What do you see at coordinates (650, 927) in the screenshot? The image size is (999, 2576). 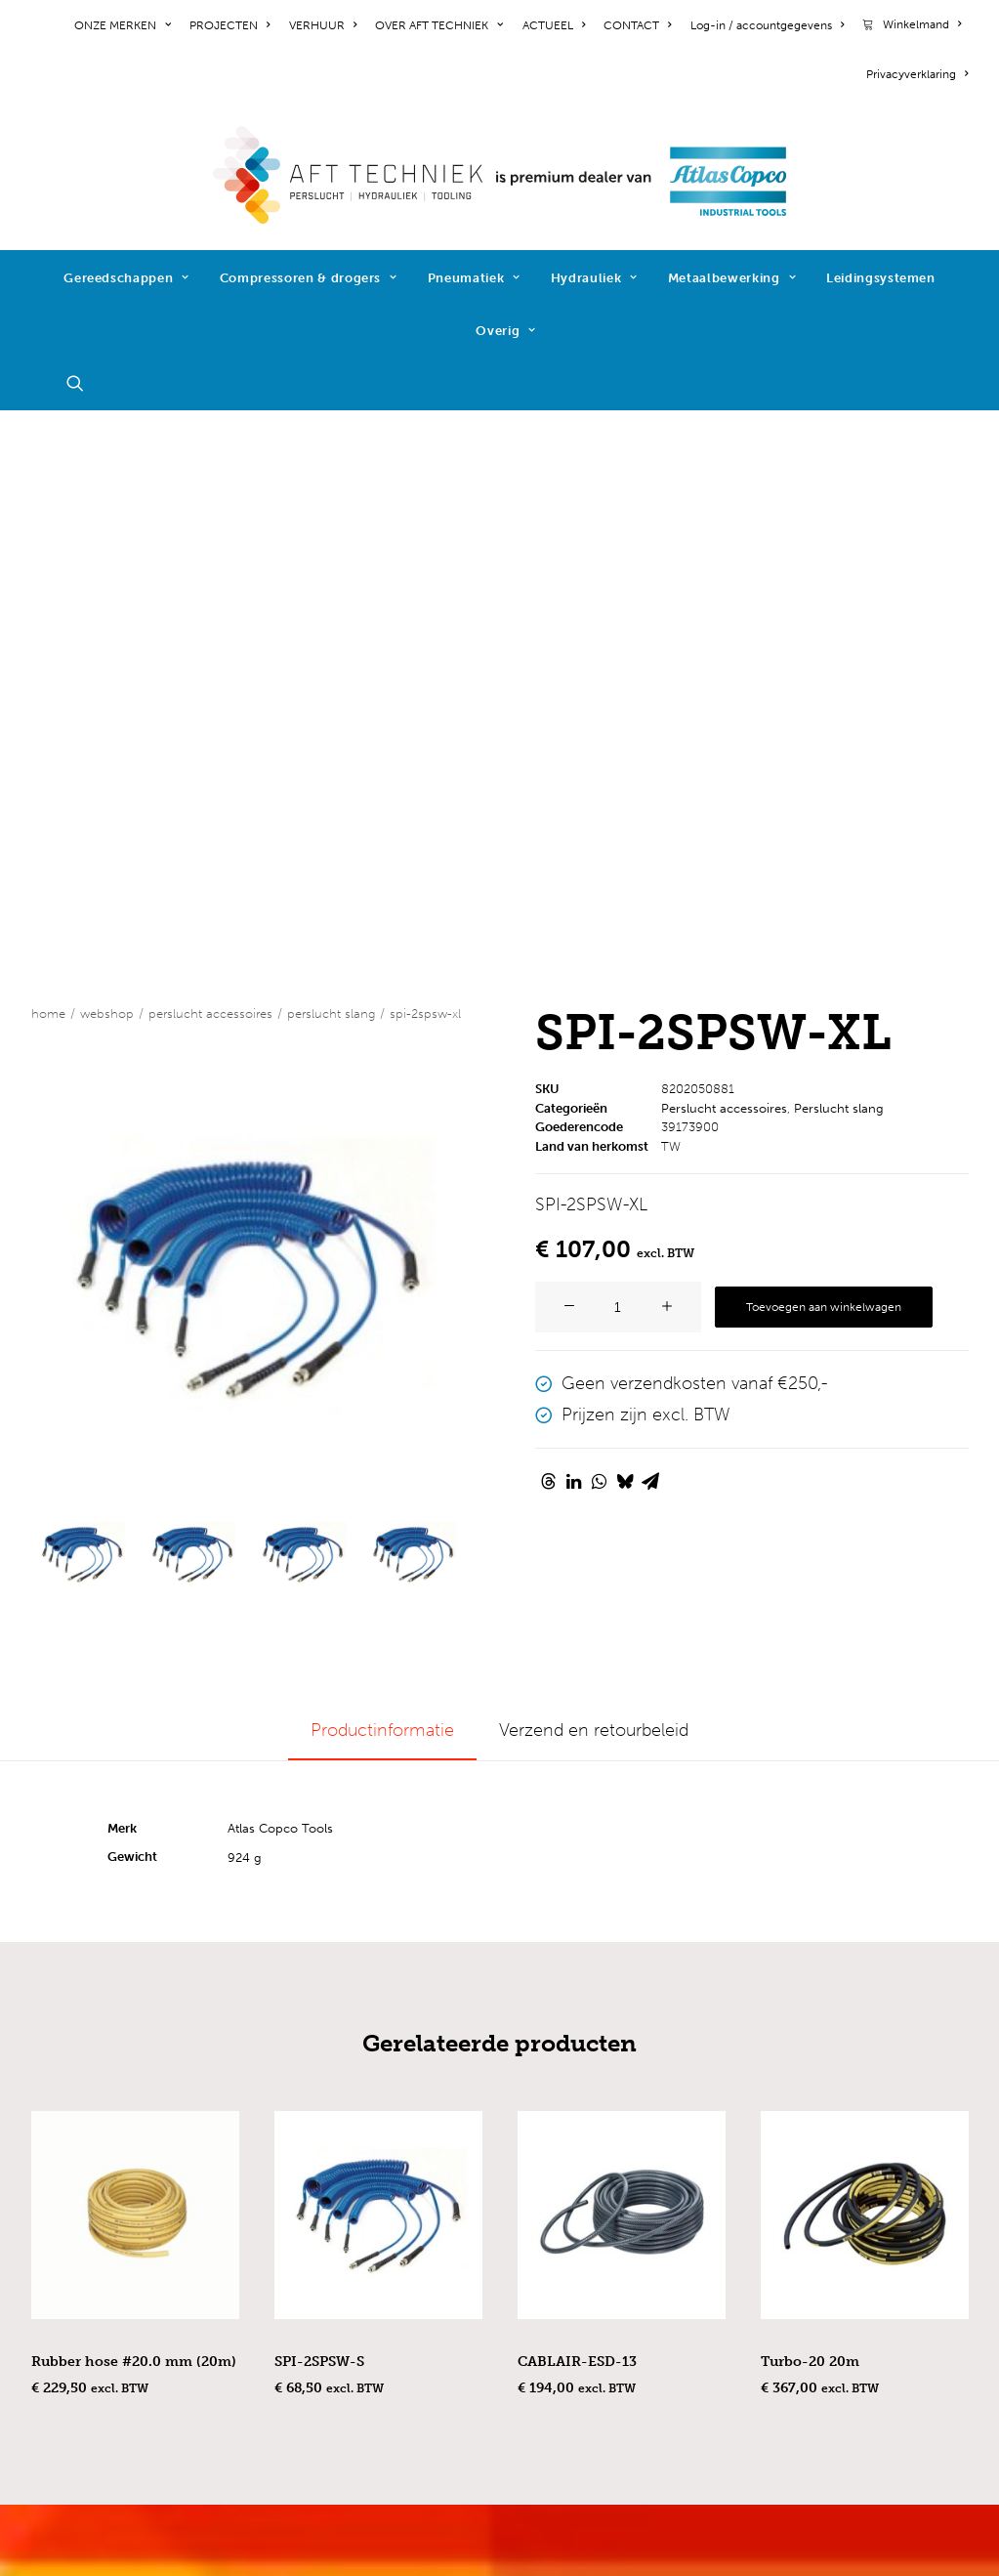 I see `[Share on email]` at bounding box center [650, 927].